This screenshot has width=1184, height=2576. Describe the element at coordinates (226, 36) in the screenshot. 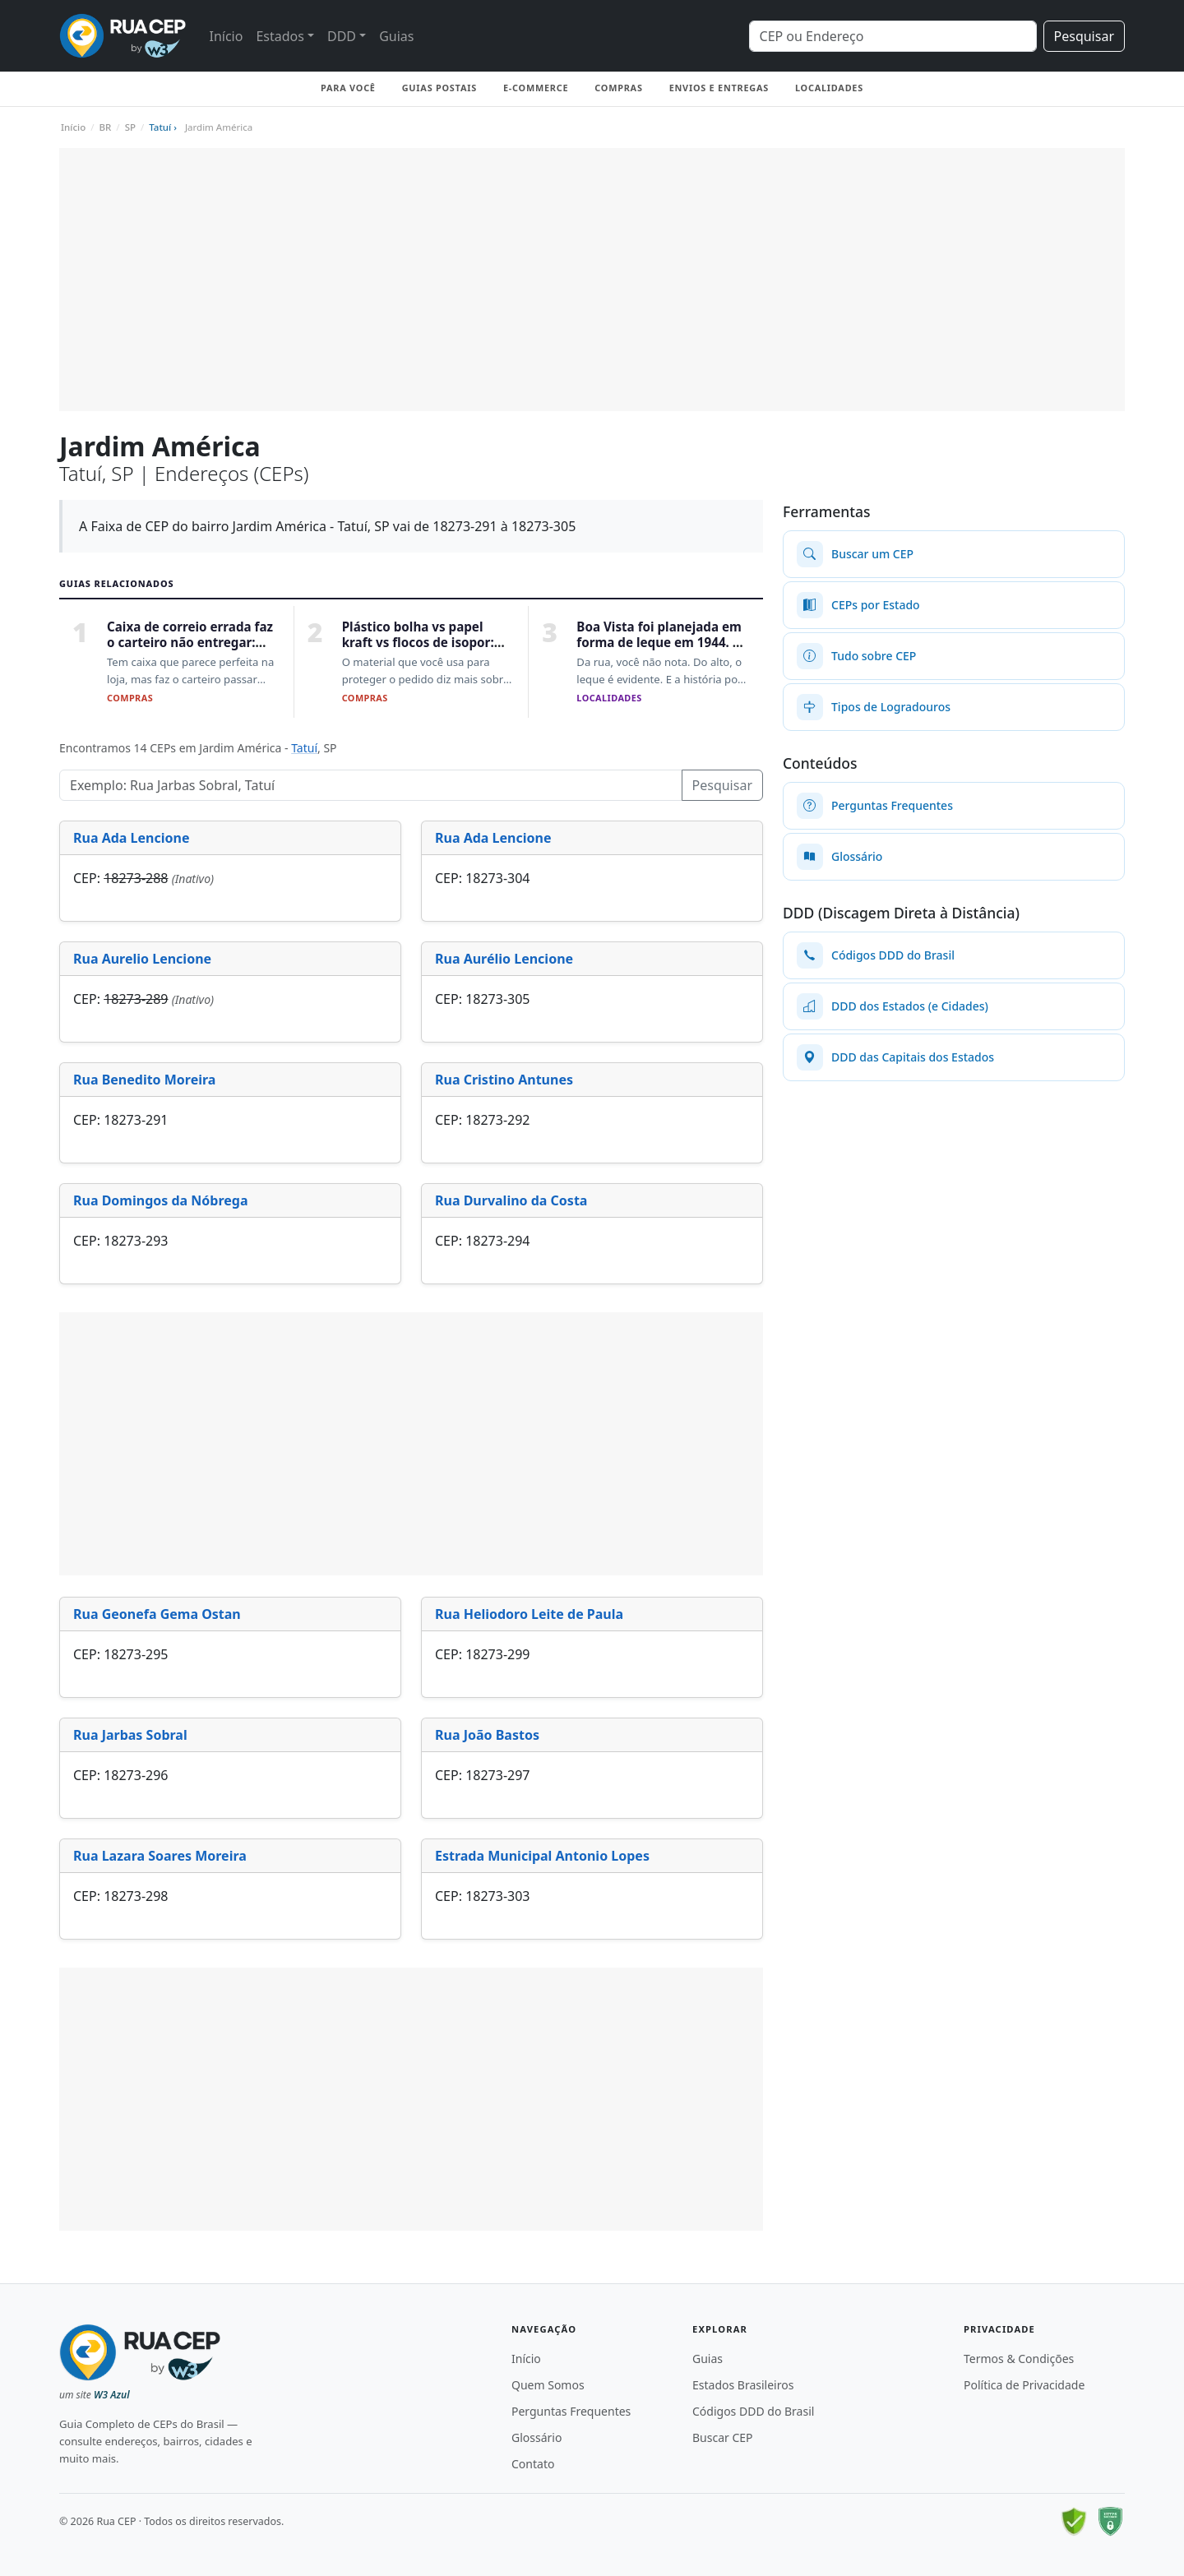

I see `Início` at that location.